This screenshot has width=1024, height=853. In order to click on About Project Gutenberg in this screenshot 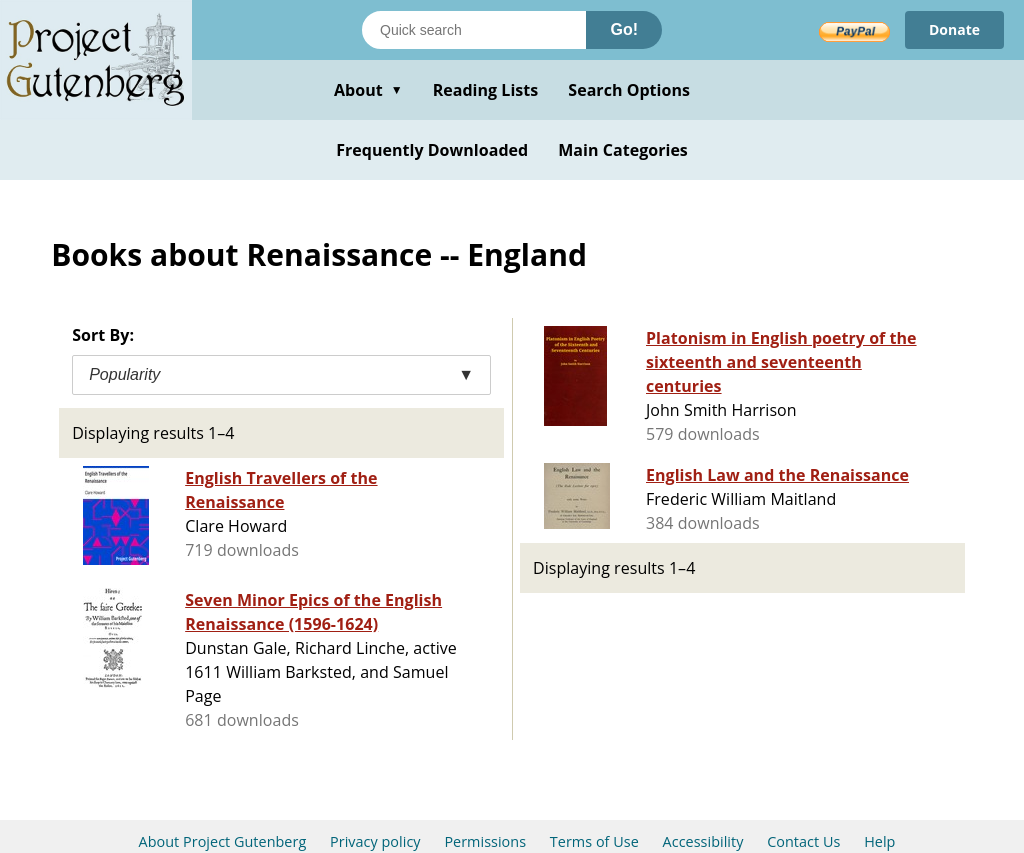, I will do `click(223, 841)`.